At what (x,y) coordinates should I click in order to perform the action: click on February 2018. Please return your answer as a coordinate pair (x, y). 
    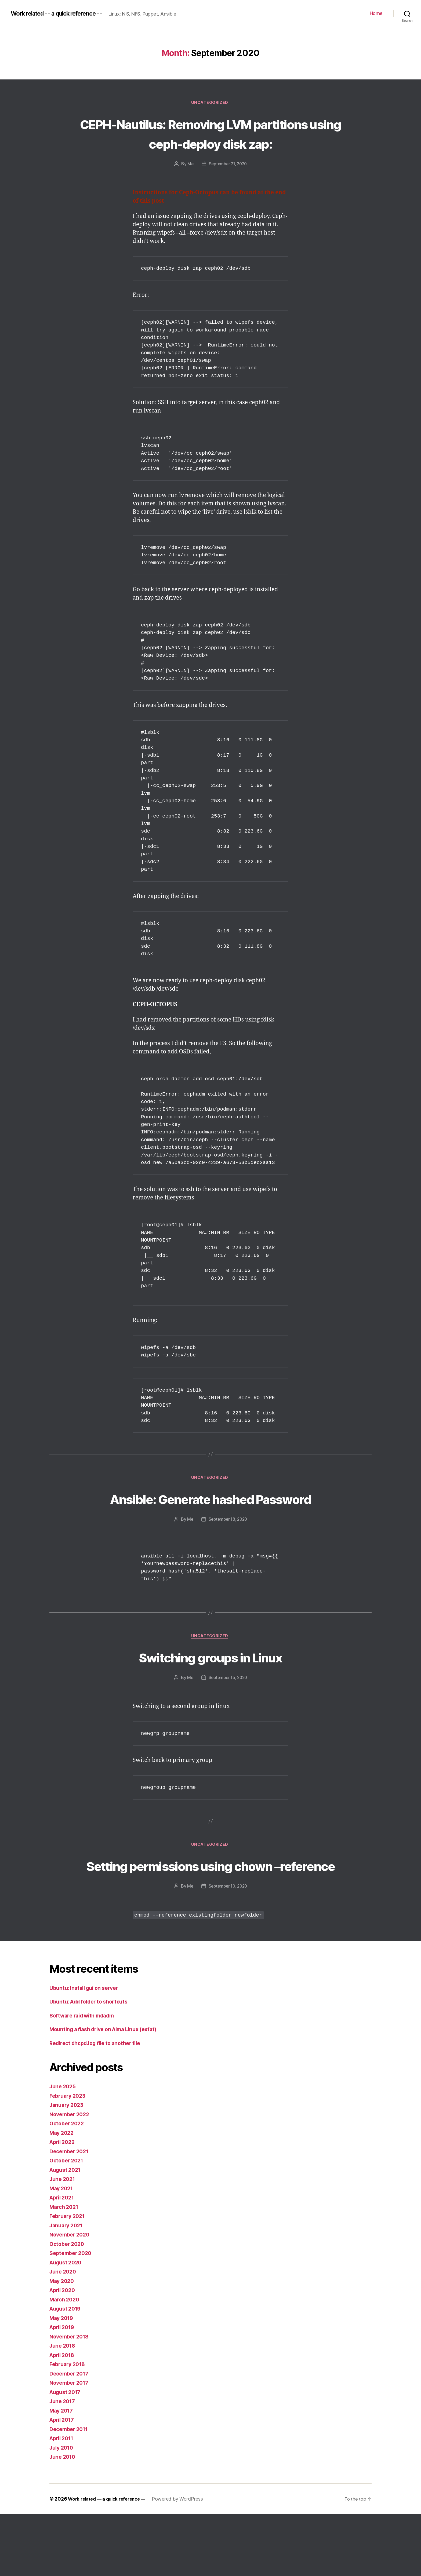
    Looking at the image, I should click on (69, 2426).